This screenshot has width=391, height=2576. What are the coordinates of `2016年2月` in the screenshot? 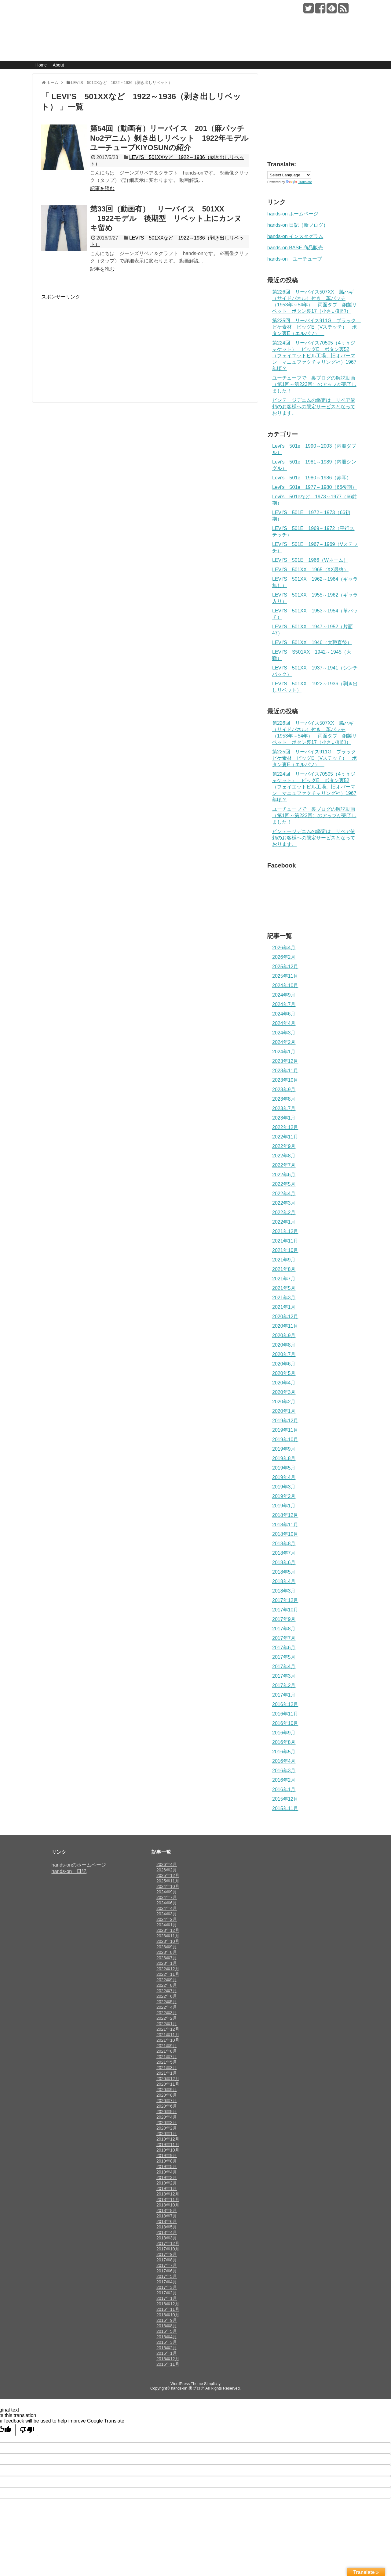 It's located at (284, 1780).